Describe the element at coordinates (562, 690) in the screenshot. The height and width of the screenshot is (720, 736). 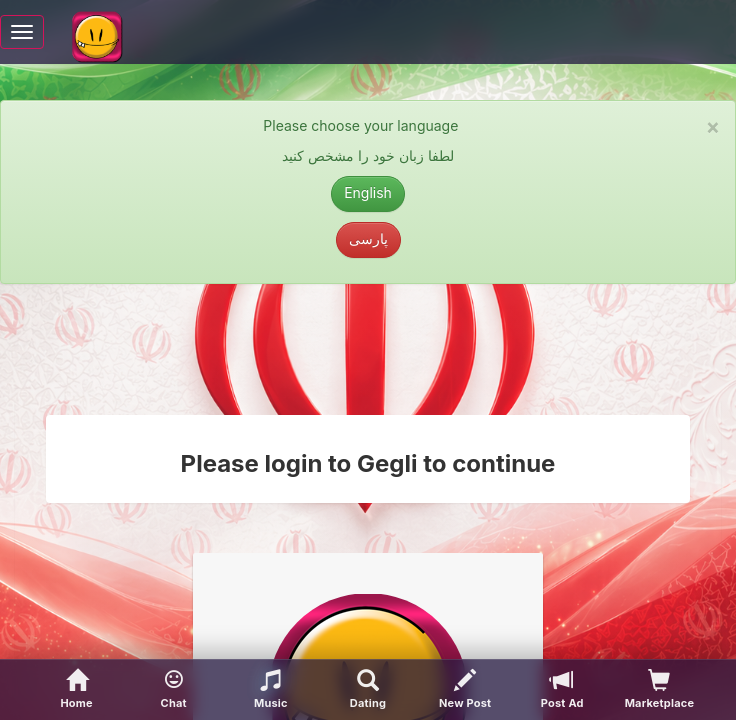
I see `[Post Ad]` at that location.